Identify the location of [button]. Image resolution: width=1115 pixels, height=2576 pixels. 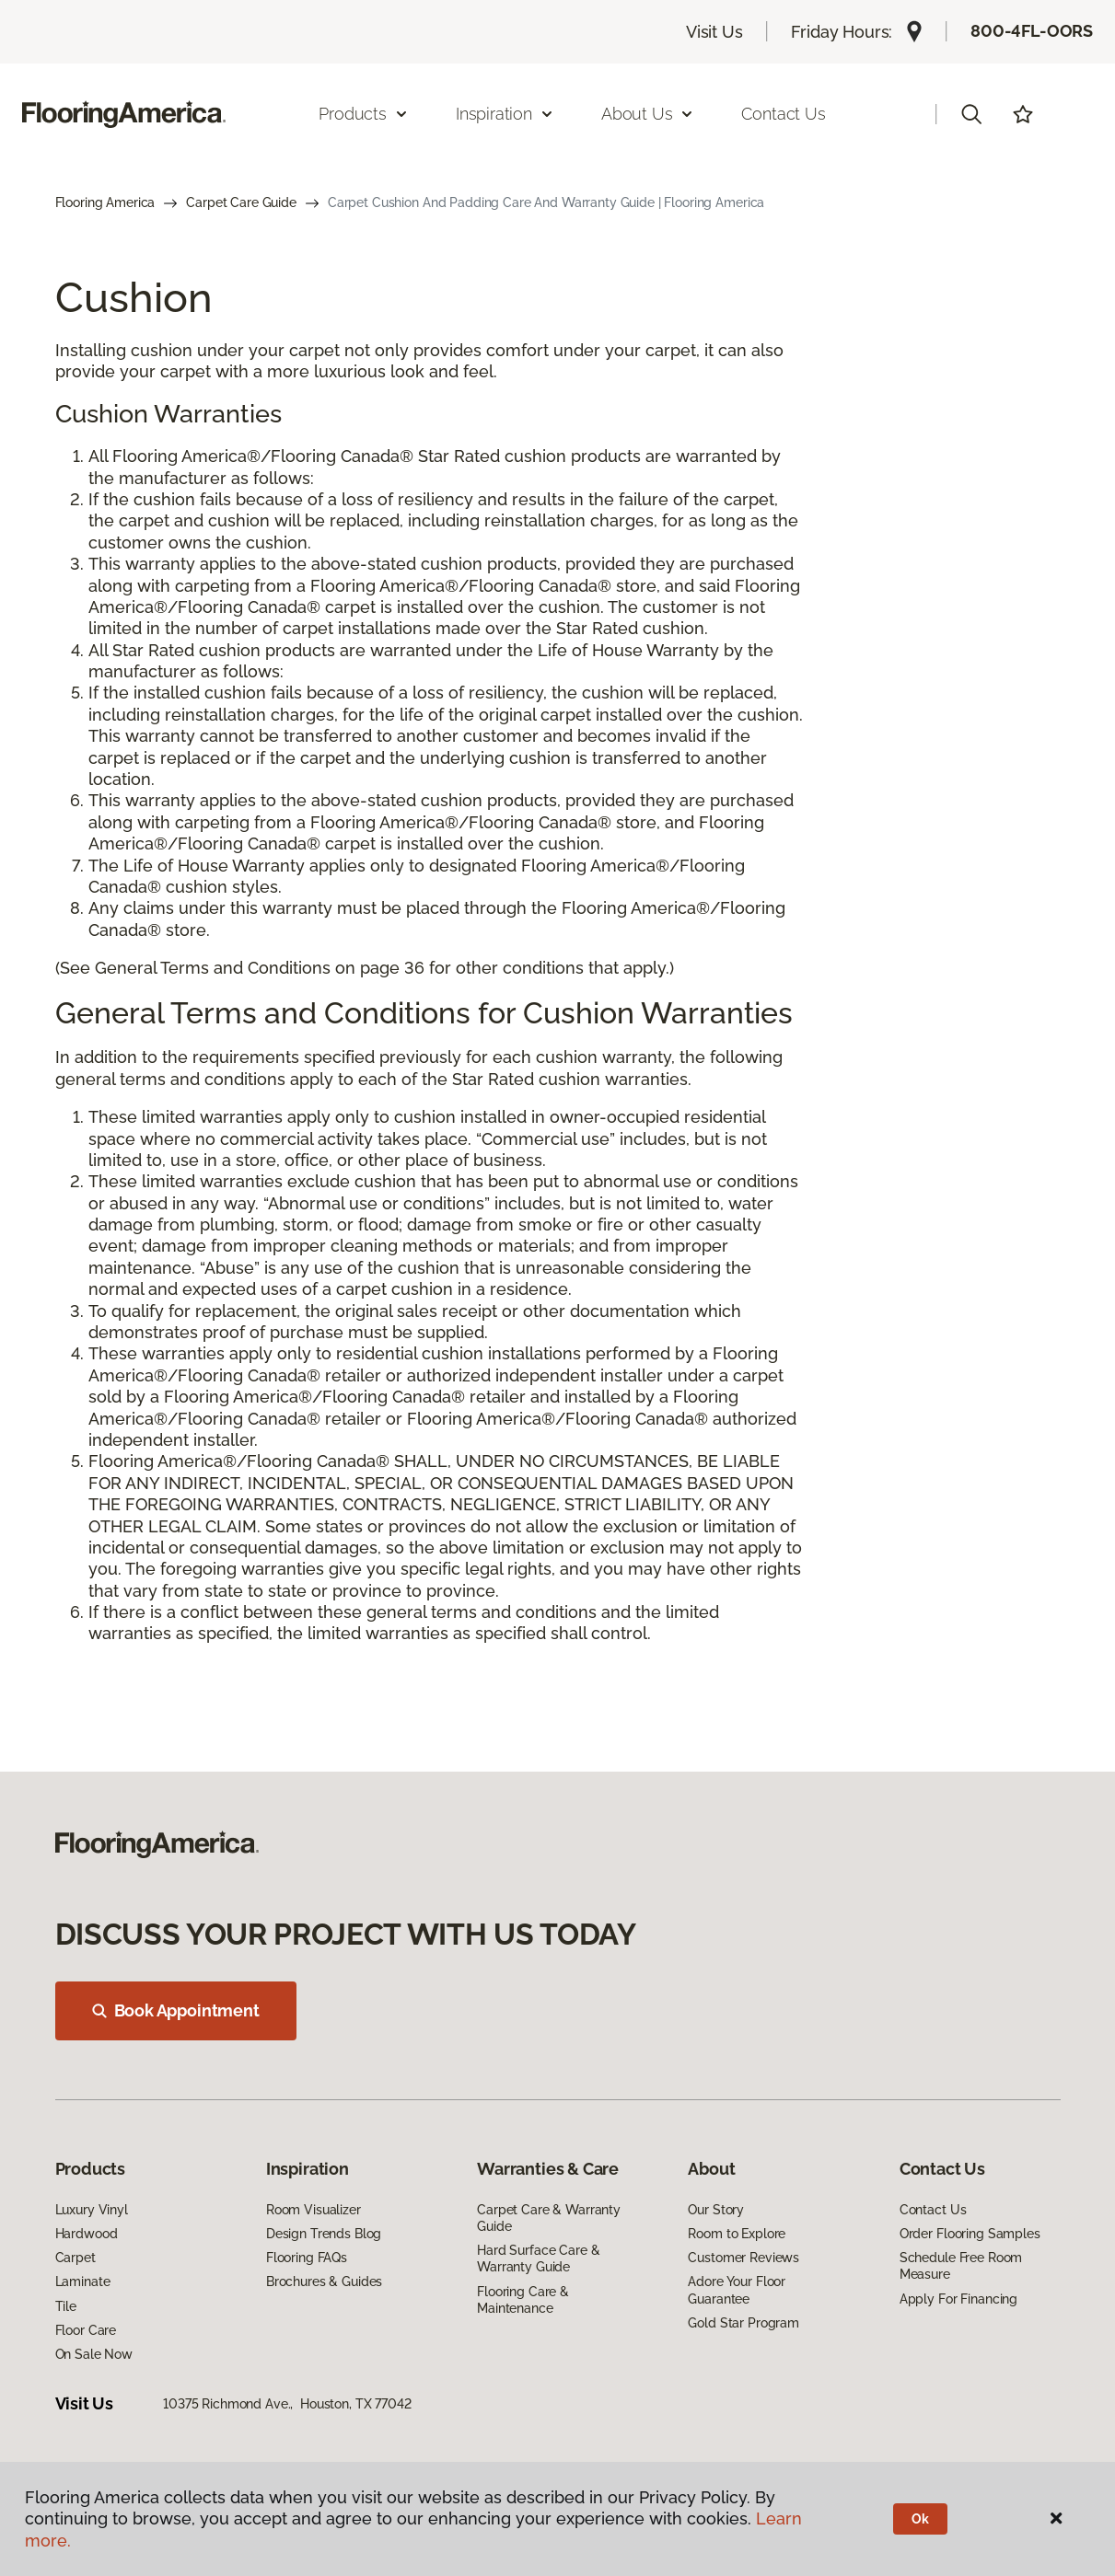
(971, 114).